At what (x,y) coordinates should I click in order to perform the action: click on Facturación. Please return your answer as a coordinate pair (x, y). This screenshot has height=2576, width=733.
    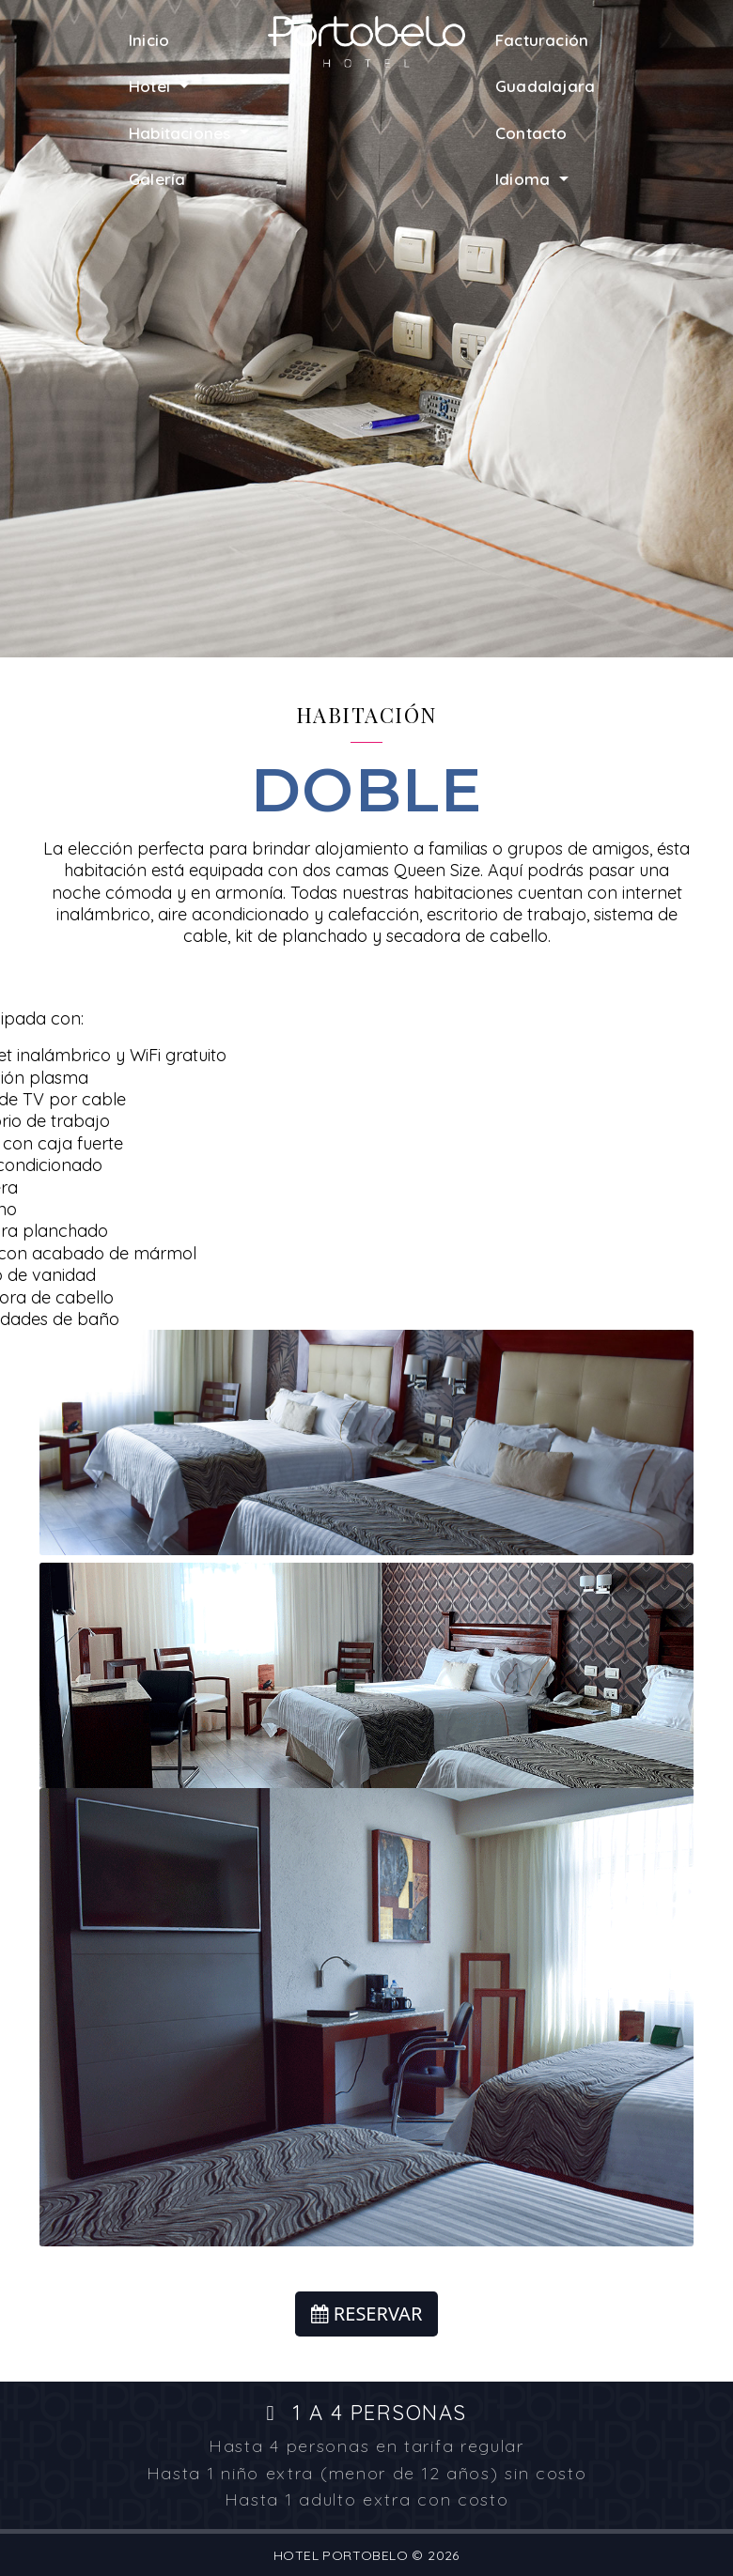
    Looking at the image, I should click on (541, 40).